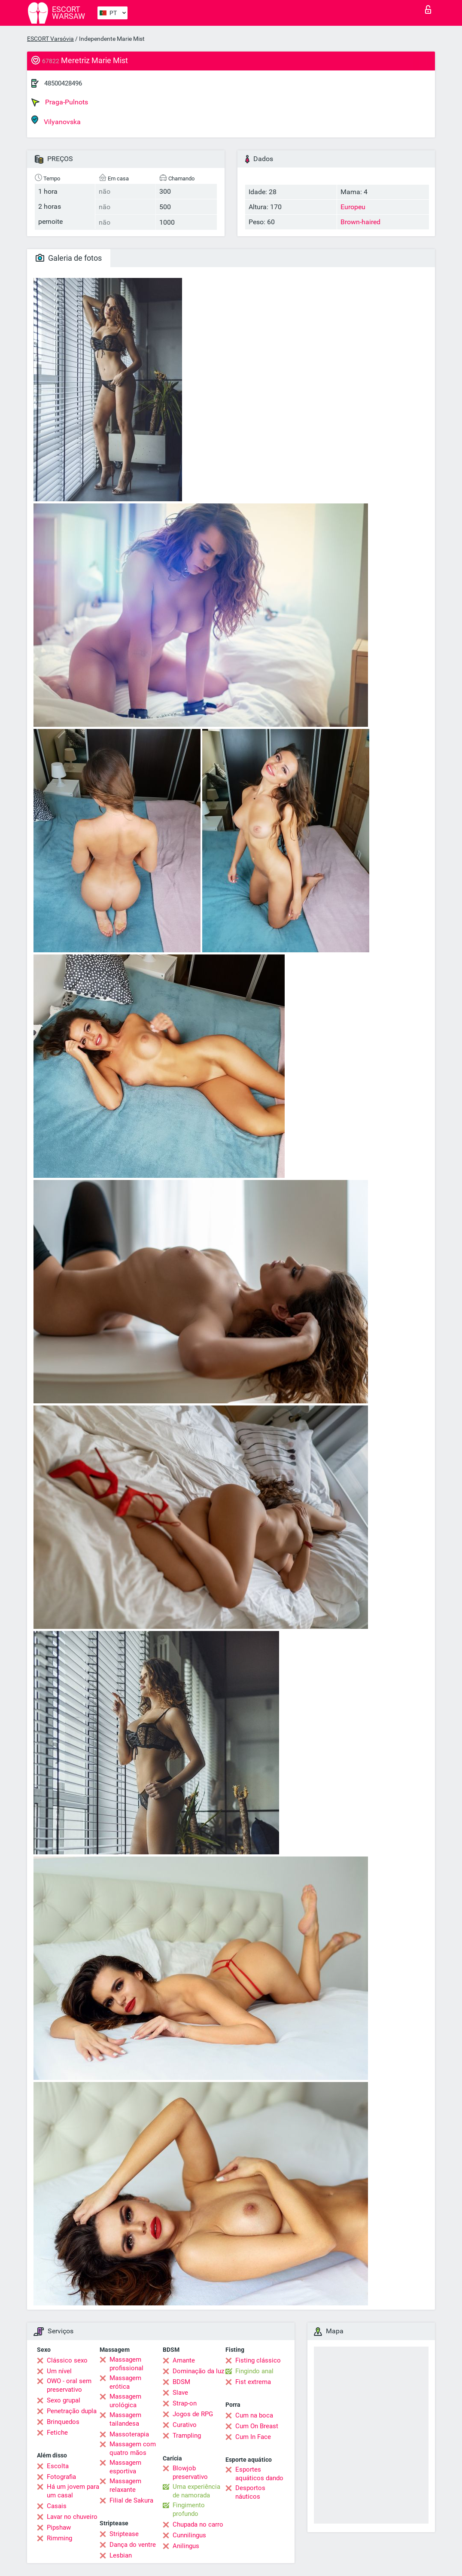 Image resolution: width=462 pixels, height=2576 pixels. Describe the element at coordinates (250, 2492) in the screenshot. I see `Desportos náuticos` at that location.